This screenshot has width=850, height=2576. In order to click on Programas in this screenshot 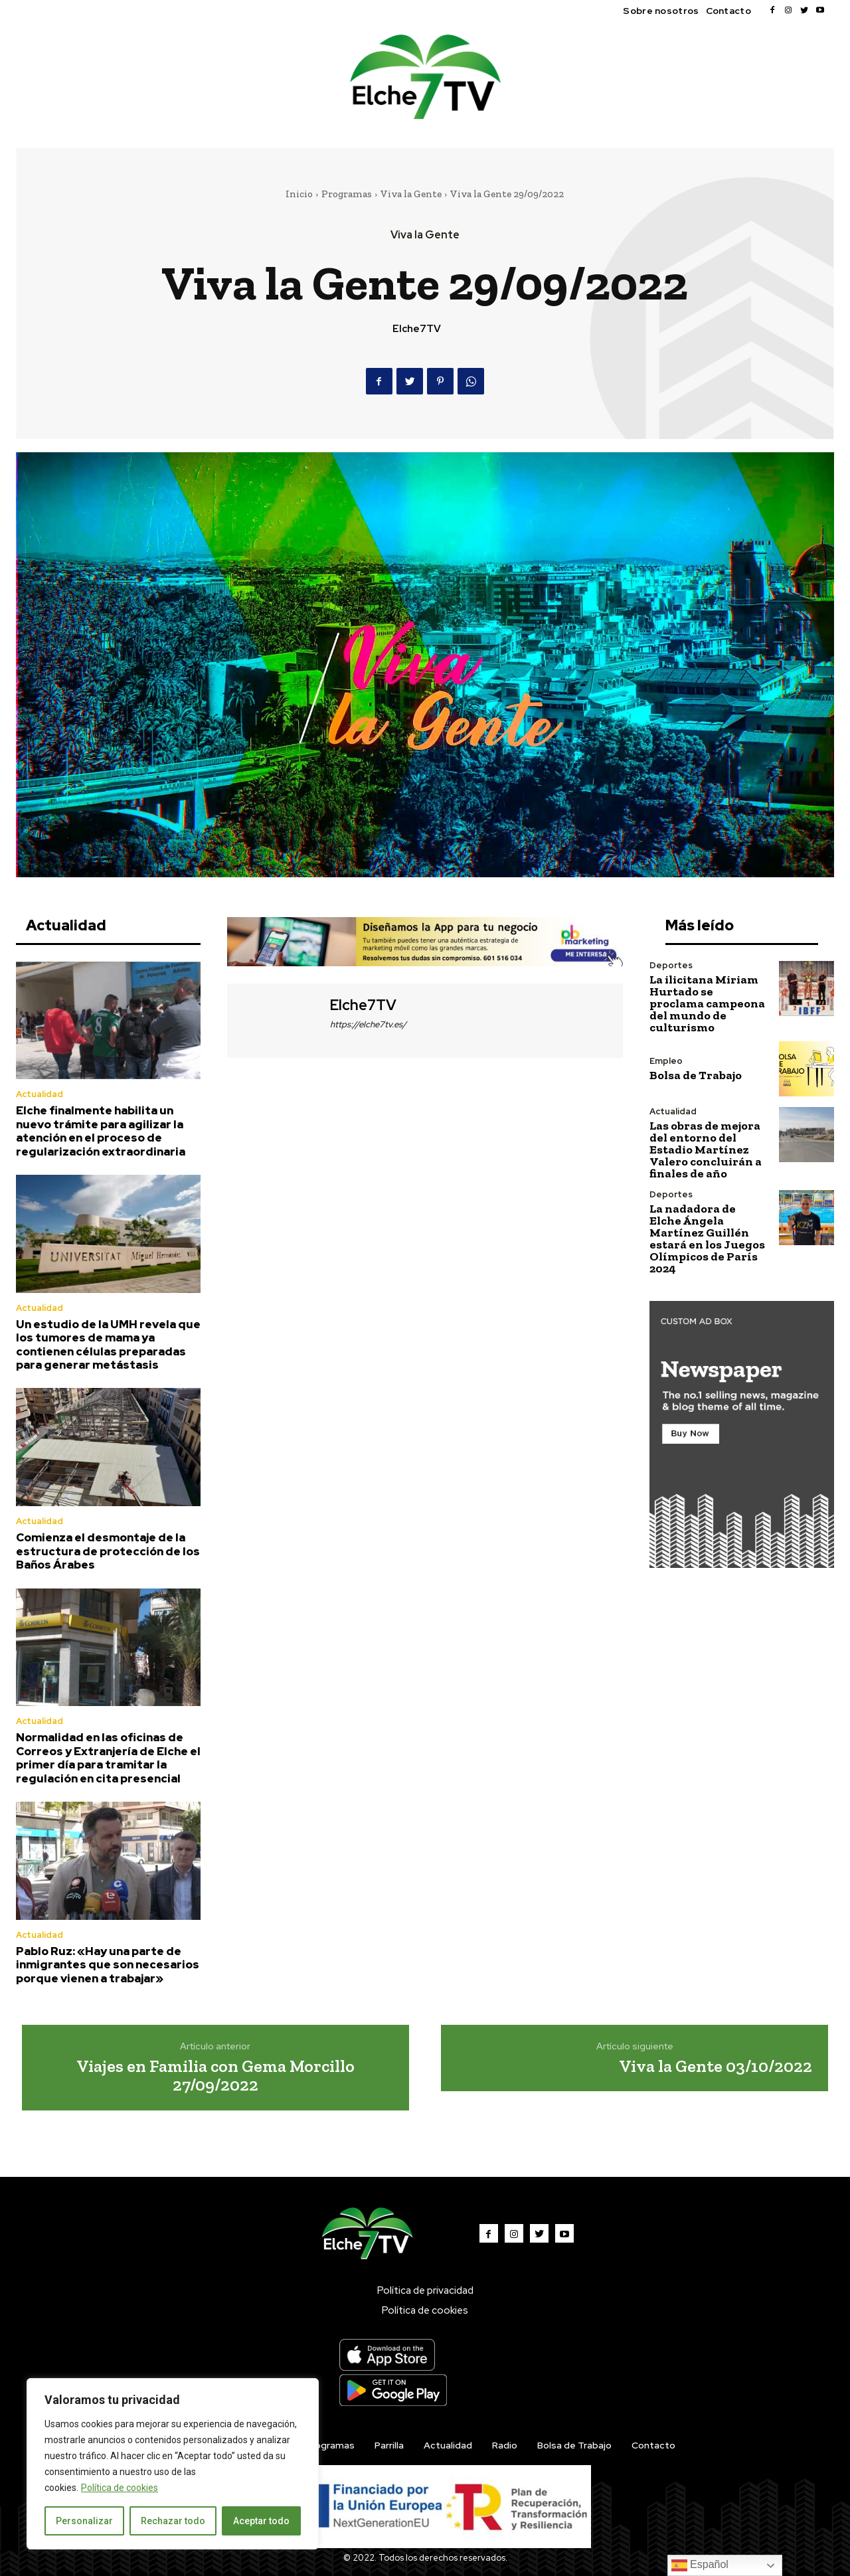, I will do `click(346, 194)`.